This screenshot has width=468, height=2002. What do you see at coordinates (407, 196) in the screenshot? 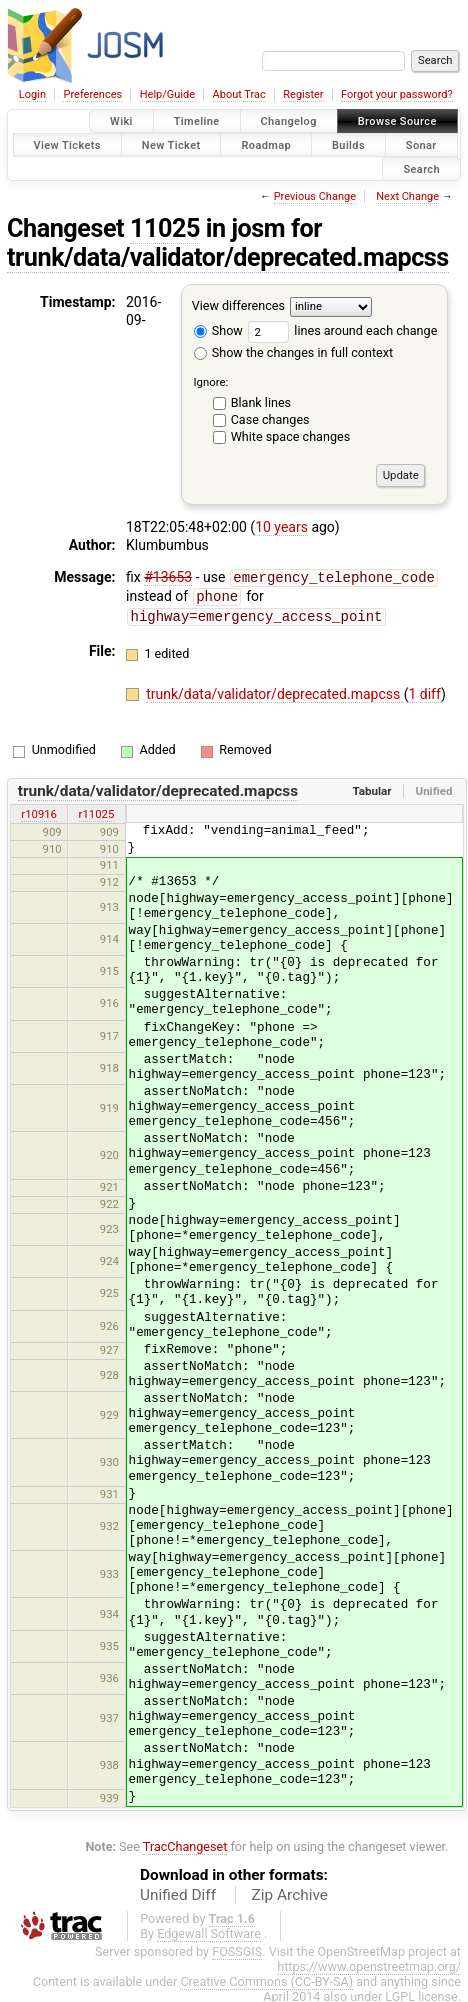
I see `Next Change` at bounding box center [407, 196].